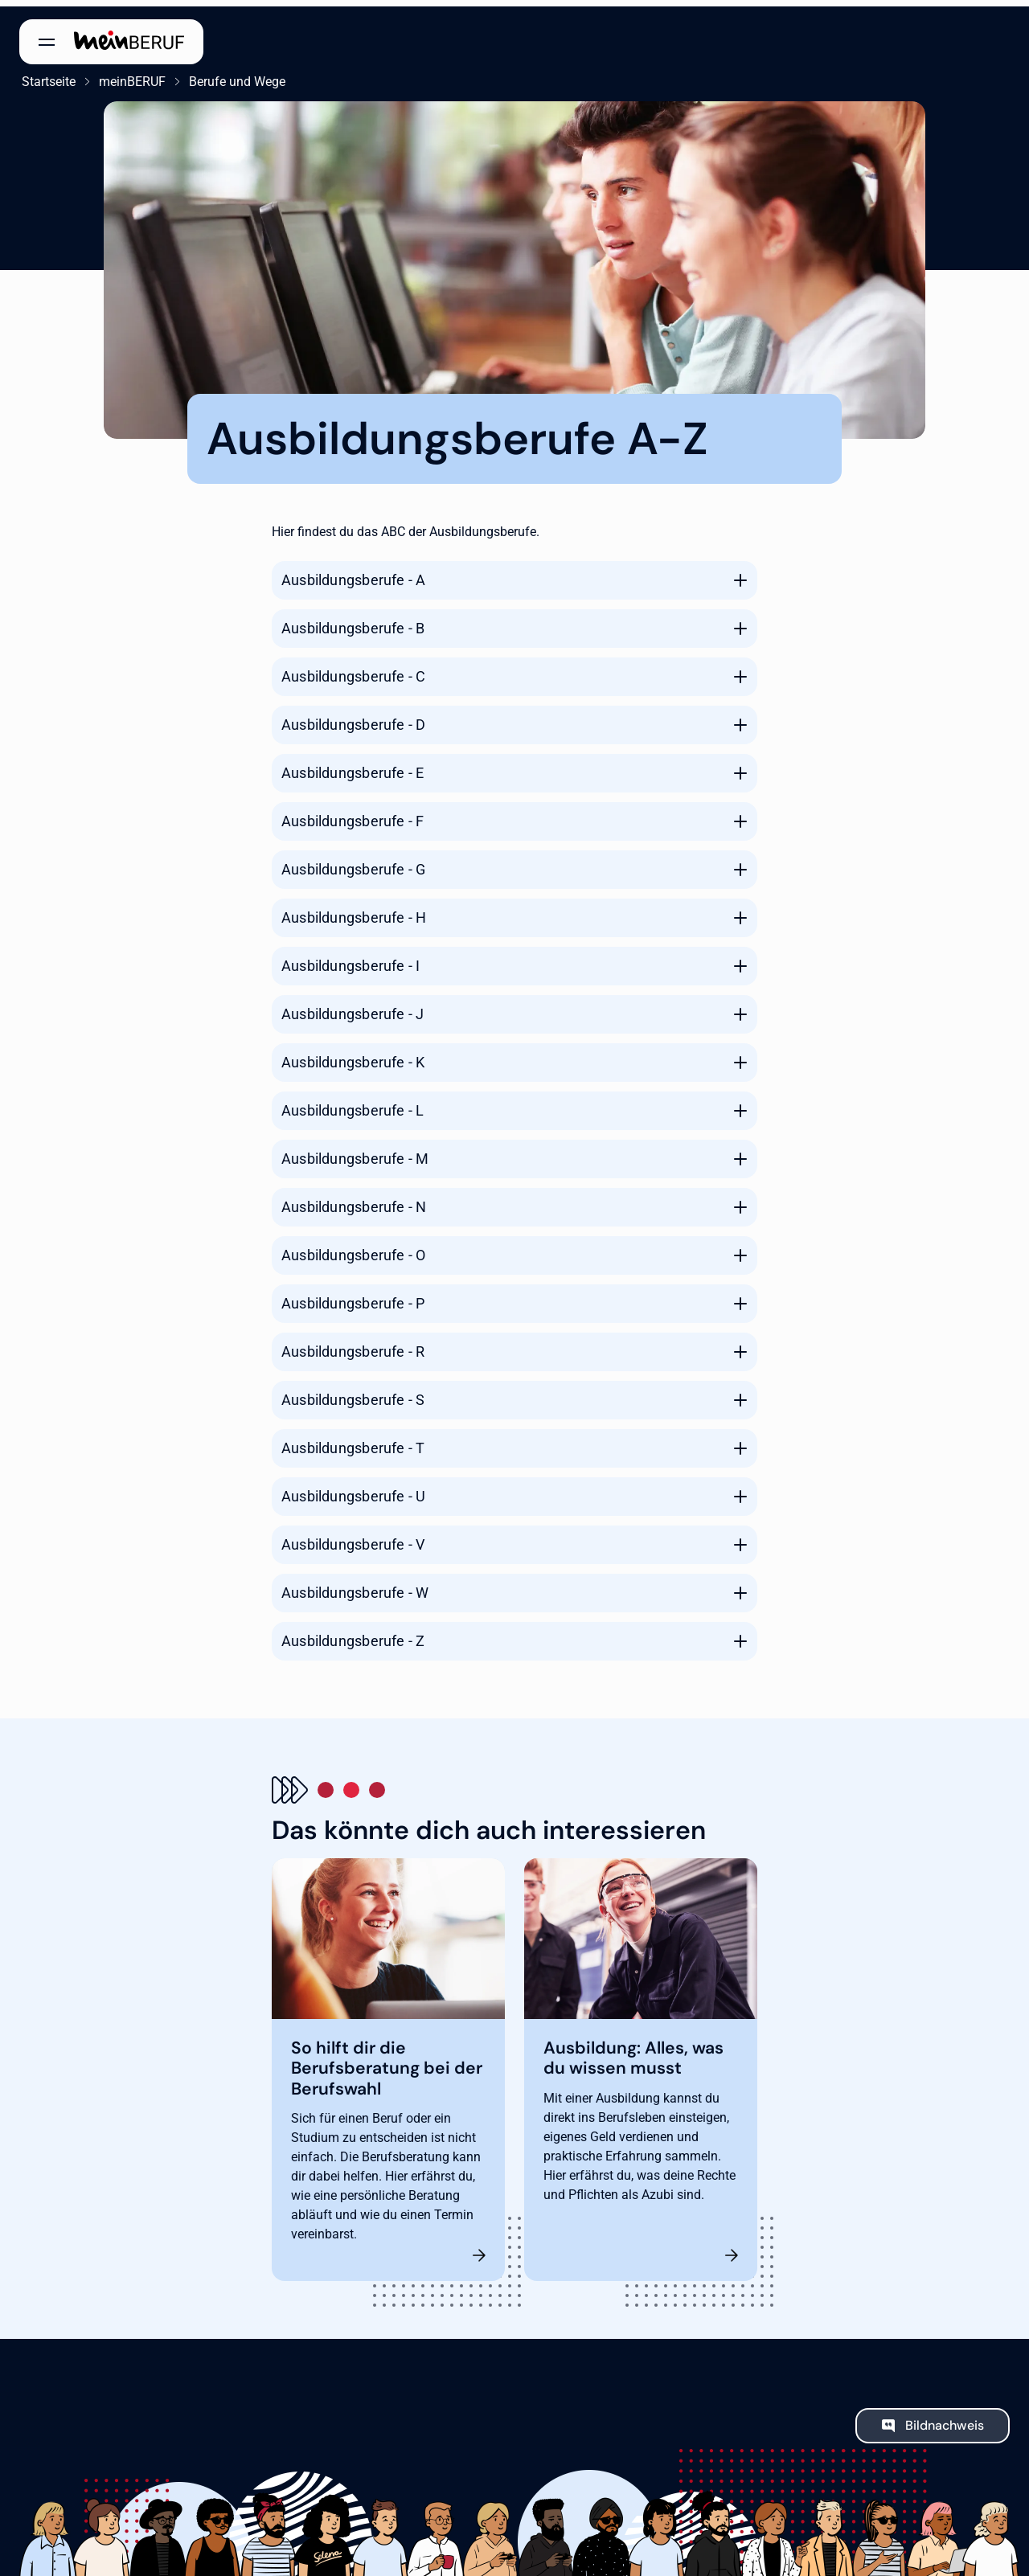  What do you see at coordinates (352, 1634) in the screenshot?
I see `Ausbildungsberufe - Z` at bounding box center [352, 1634].